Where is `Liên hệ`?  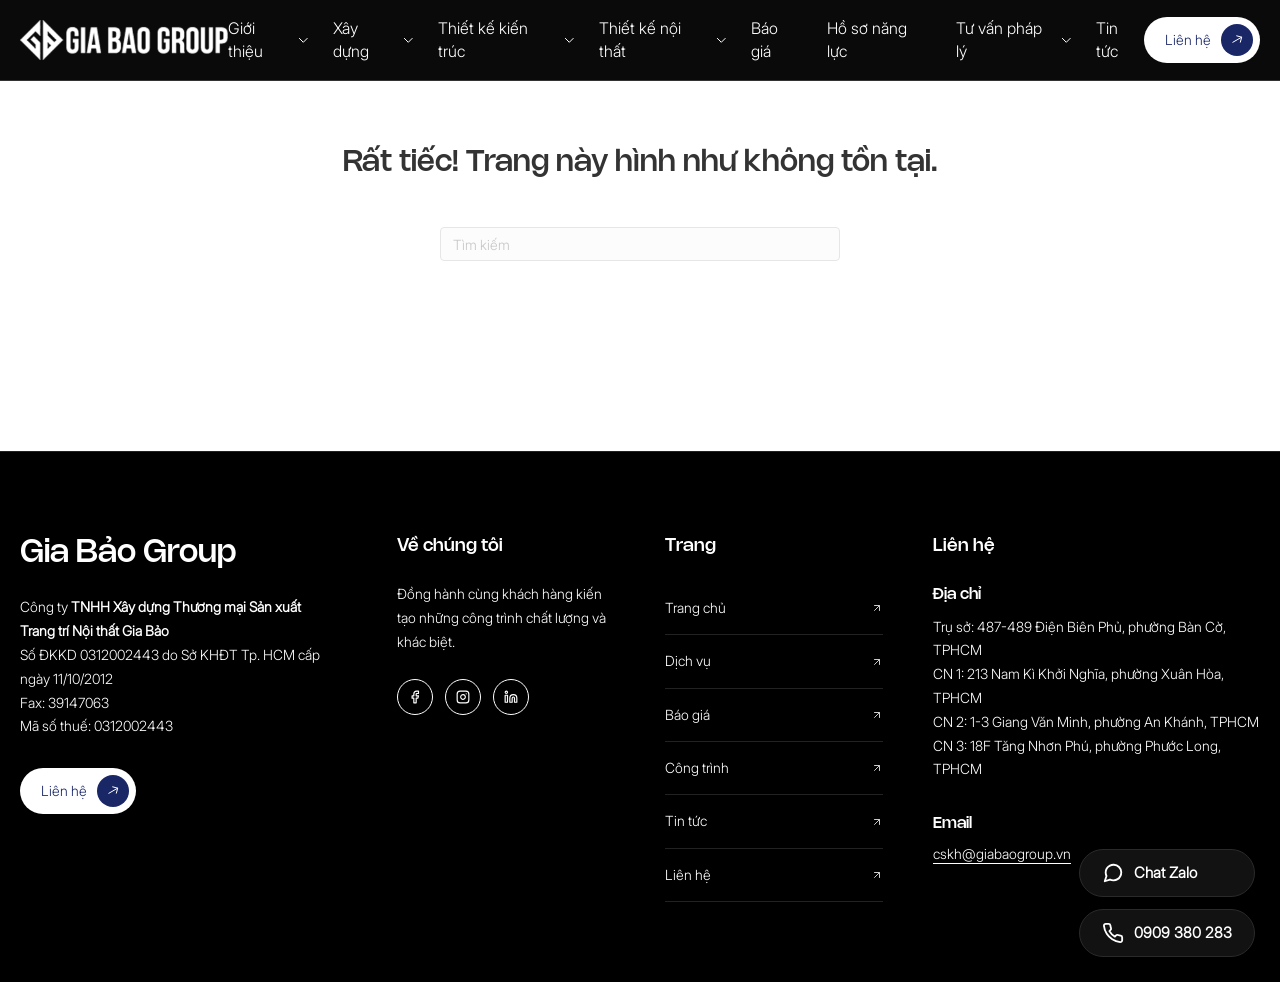 Liên hệ is located at coordinates (1209, 40).